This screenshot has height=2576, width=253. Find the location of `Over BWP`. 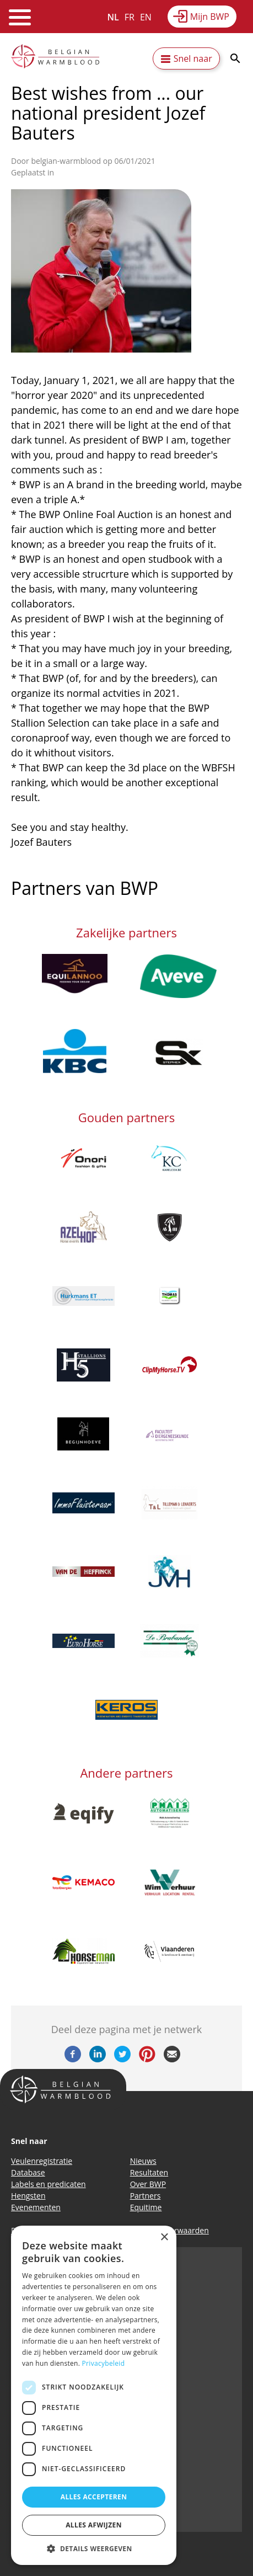

Over BWP is located at coordinates (148, 2184).